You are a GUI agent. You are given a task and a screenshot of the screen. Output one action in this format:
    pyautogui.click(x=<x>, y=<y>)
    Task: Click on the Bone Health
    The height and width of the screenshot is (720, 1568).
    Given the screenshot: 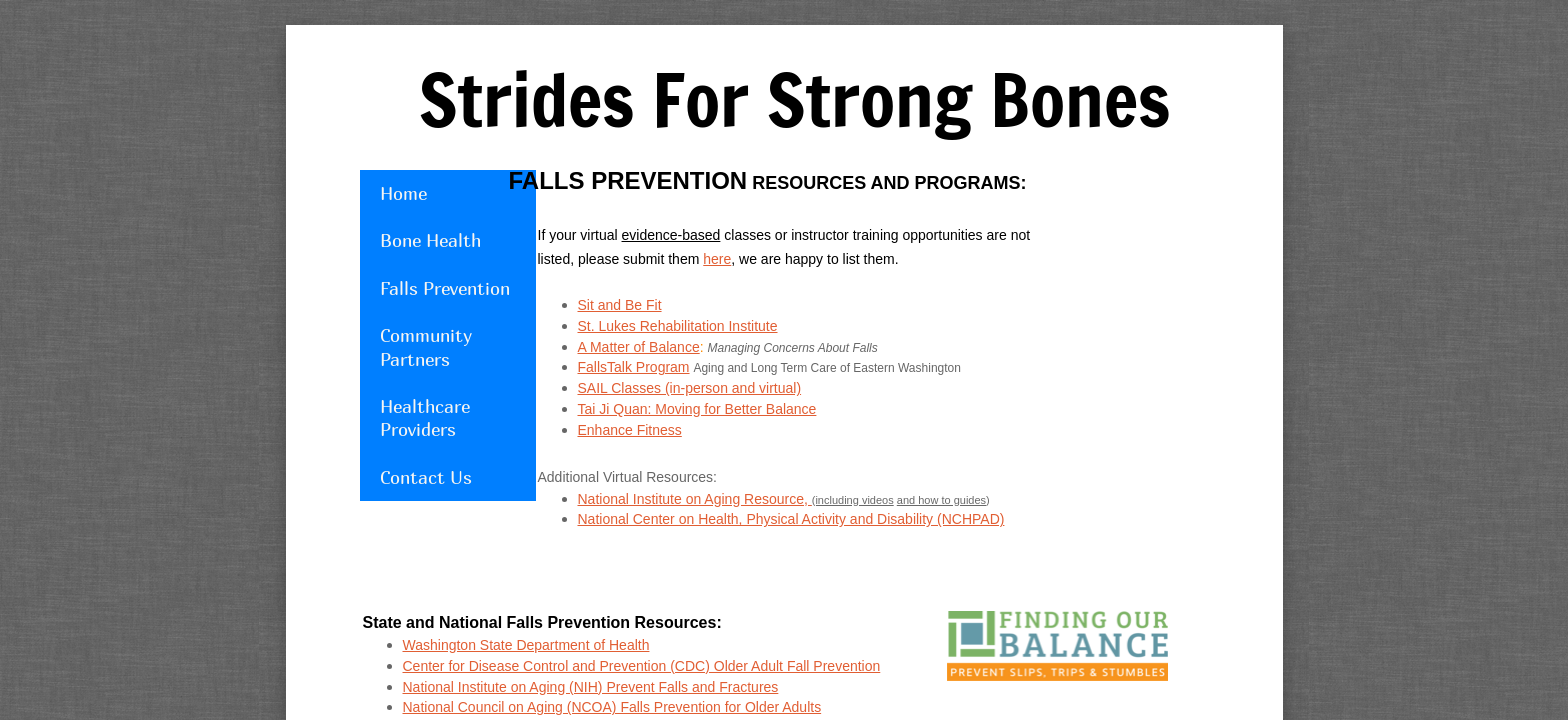 What is the action you would take?
    pyautogui.click(x=430, y=240)
    